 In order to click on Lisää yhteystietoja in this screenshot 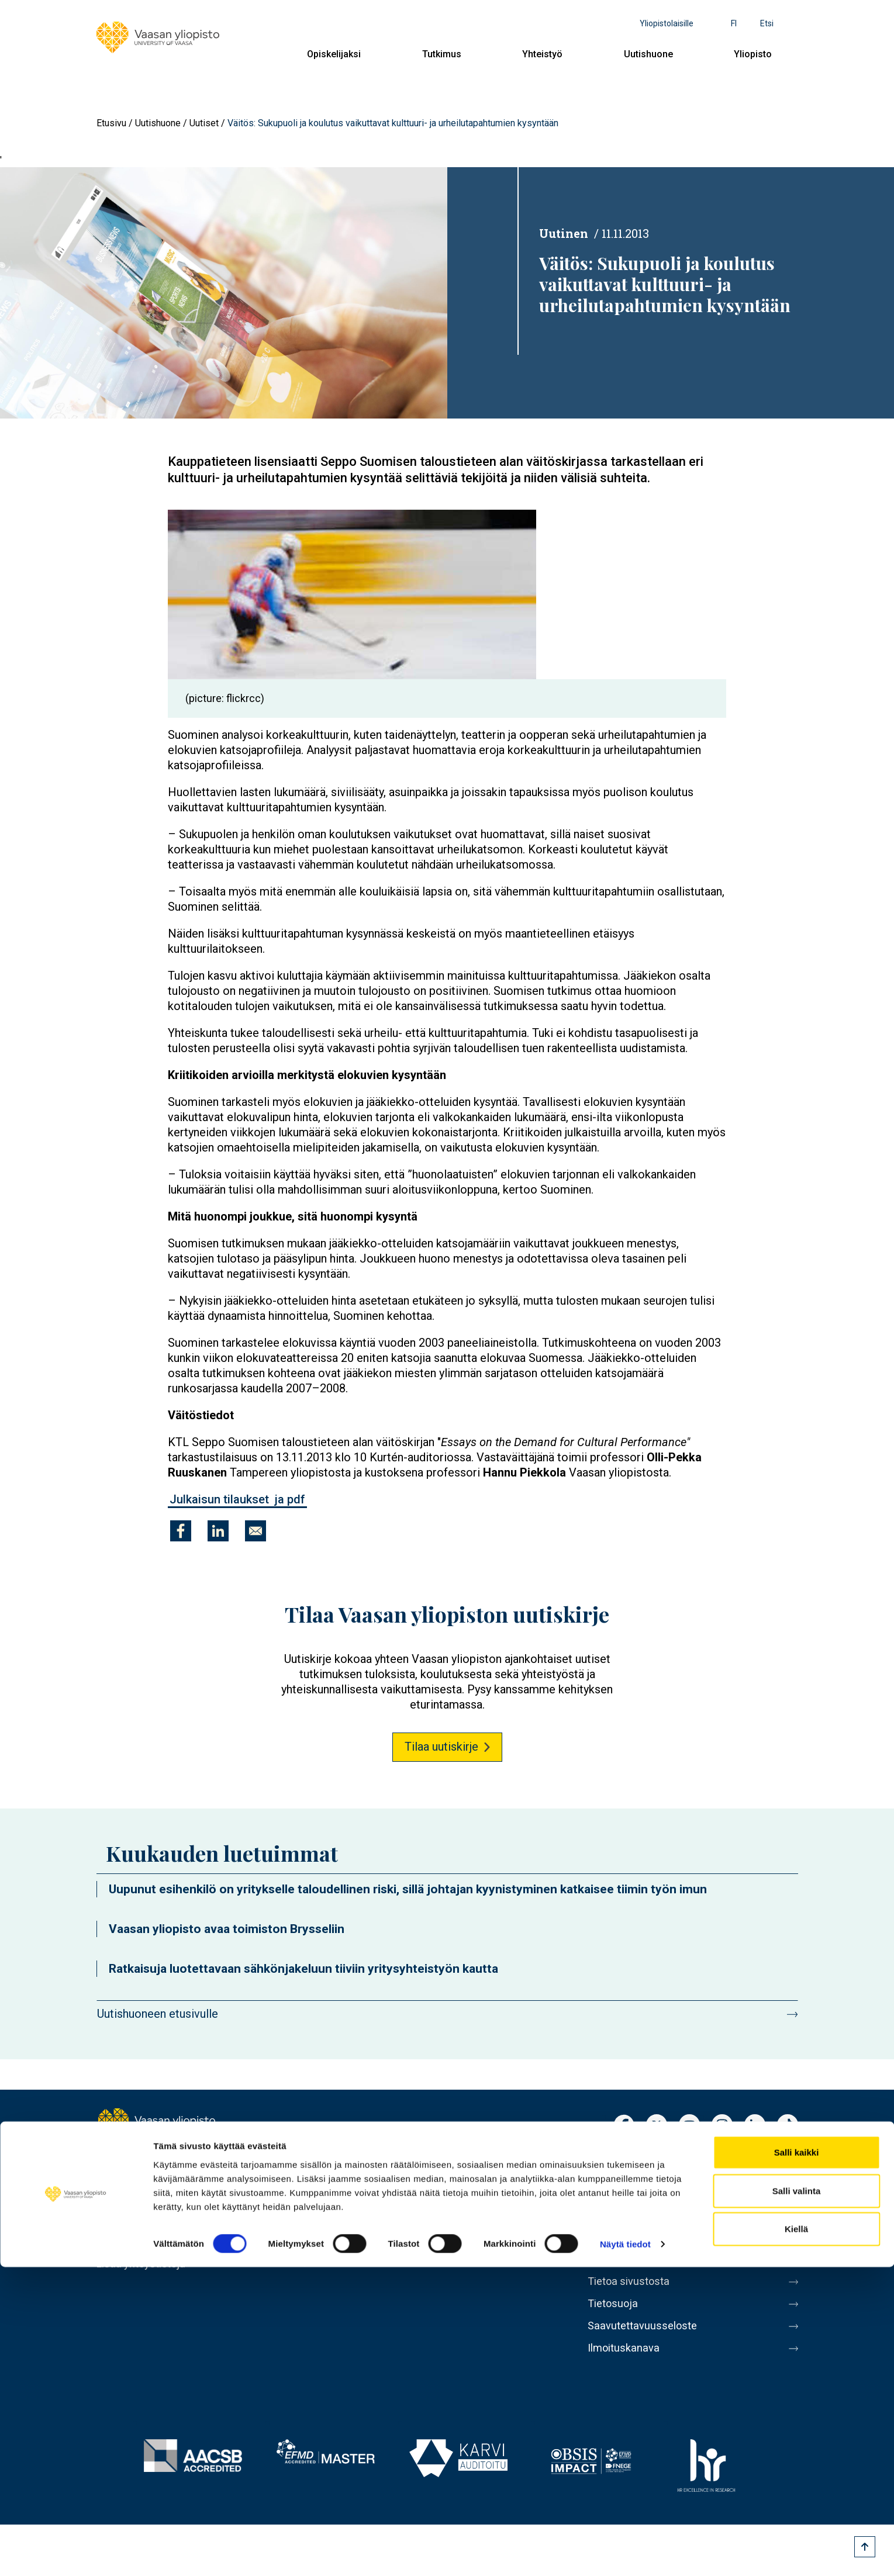, I will do `click(144, 2264)`.